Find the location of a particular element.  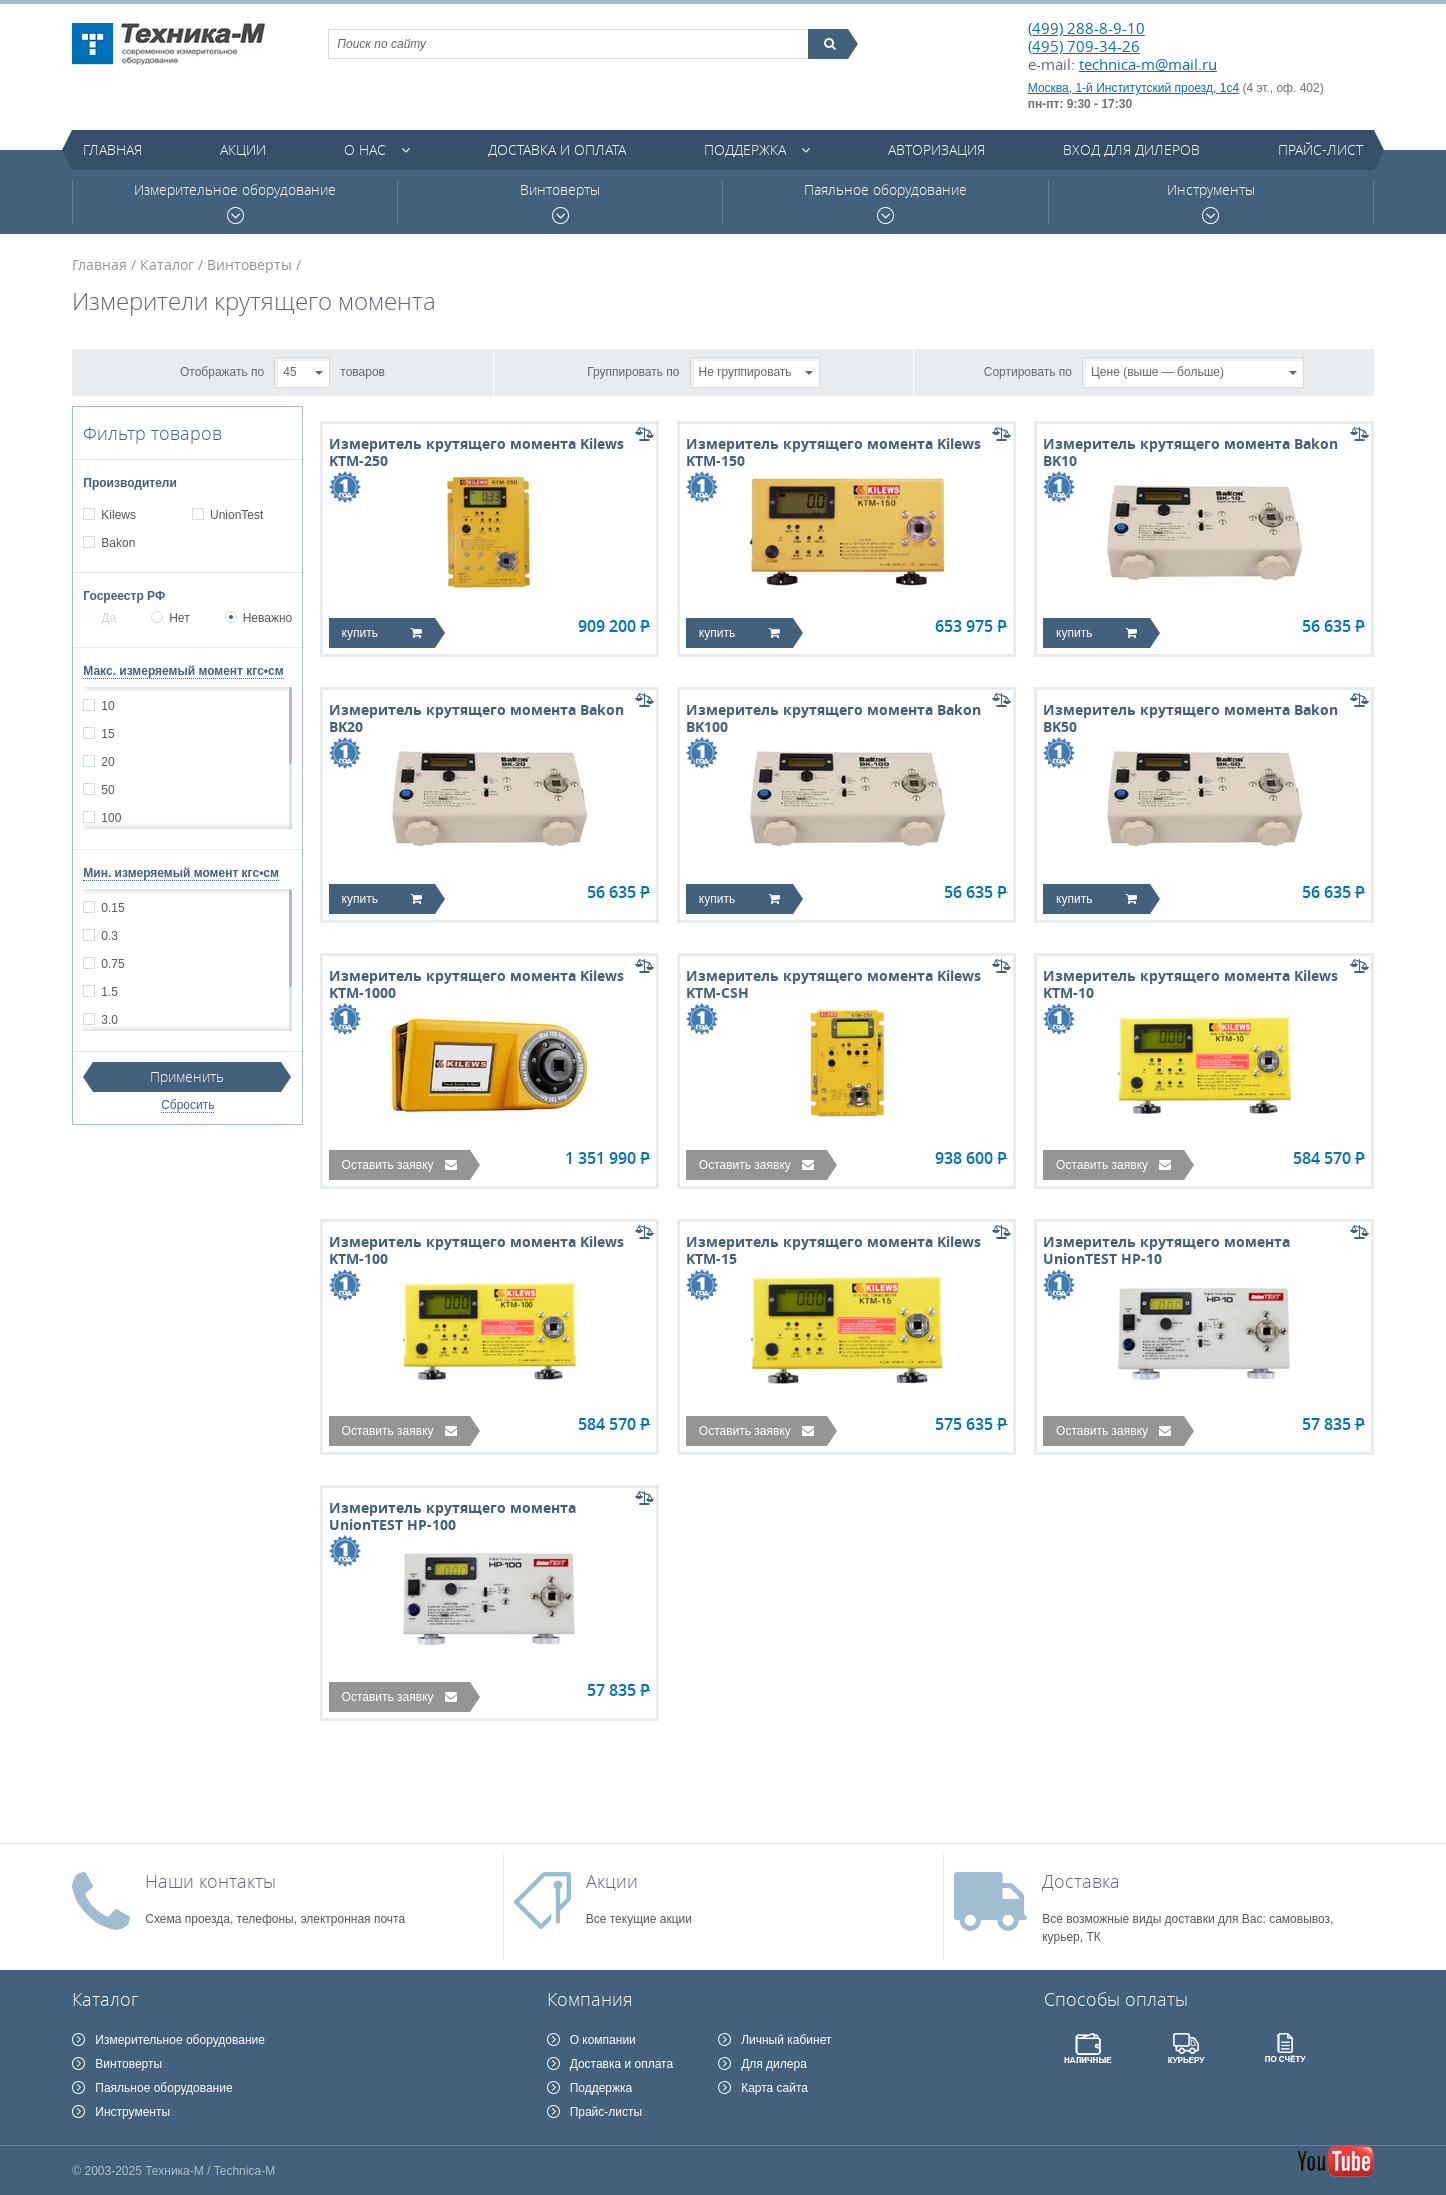

Главная is located at coordinates (112, 149).